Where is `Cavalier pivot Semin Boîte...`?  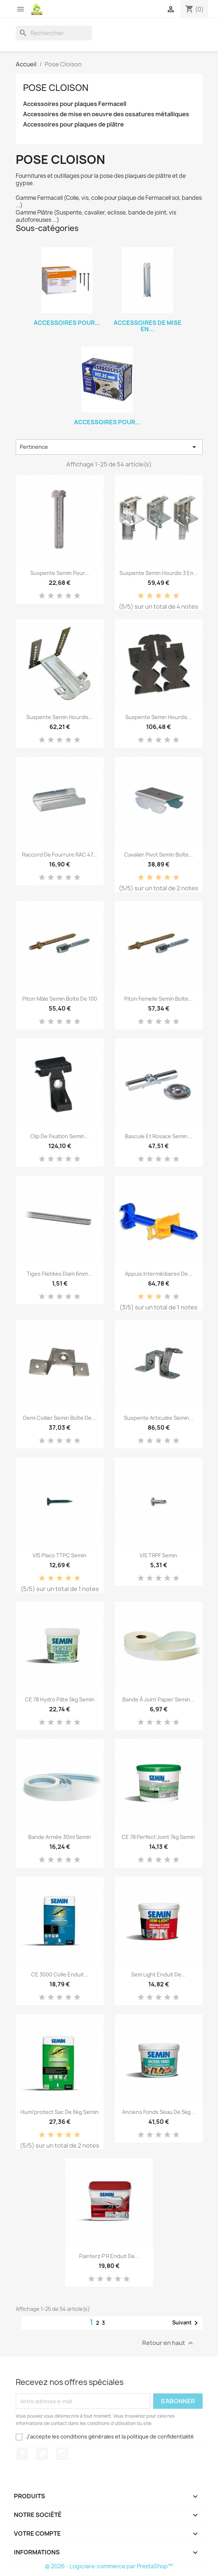 Cavalier pivot Semin Boîte... is located at coordinates (158, 854).